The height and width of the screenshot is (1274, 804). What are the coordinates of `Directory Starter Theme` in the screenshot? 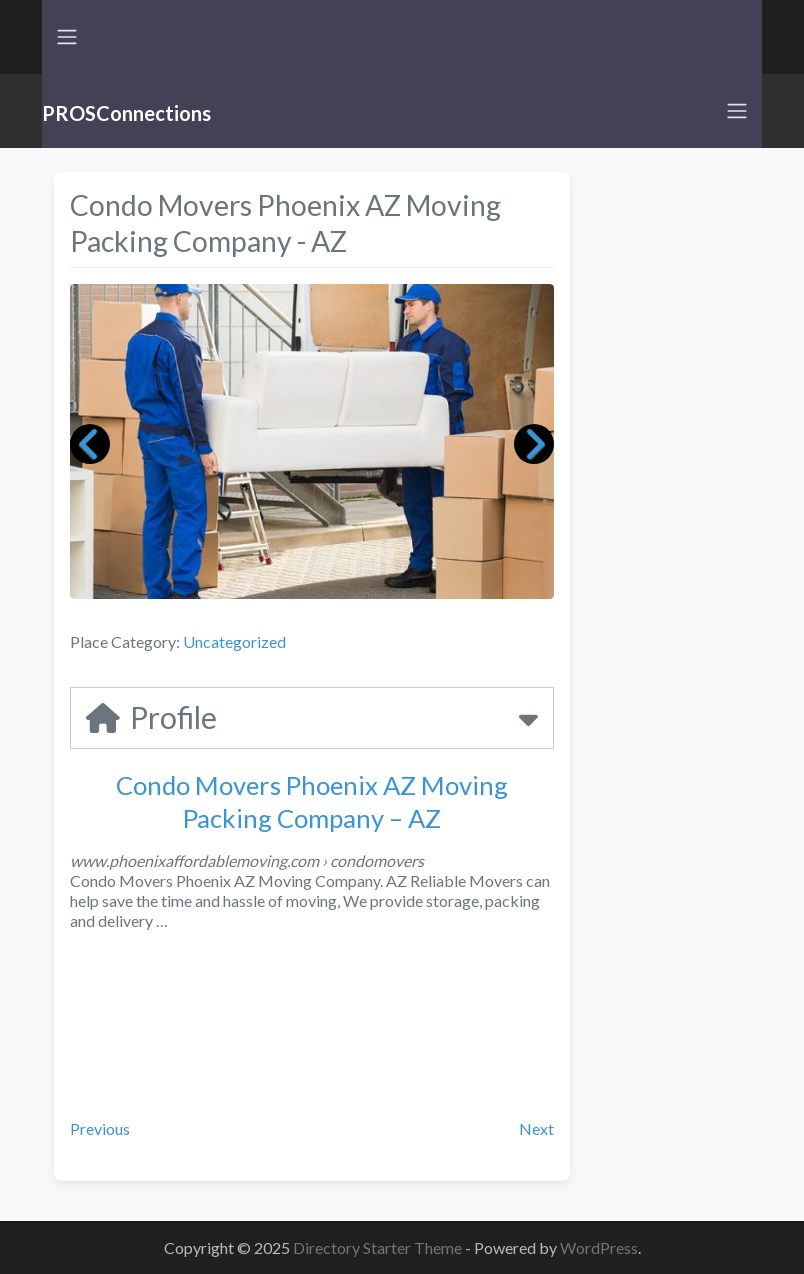 It's located at (379, 1247).